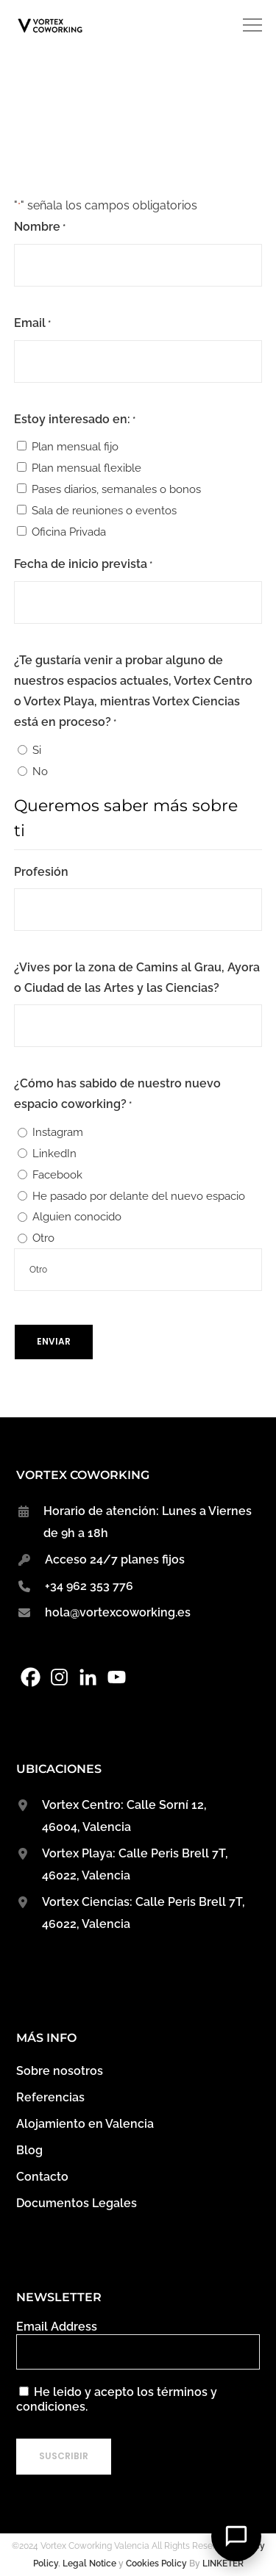 This screenshot has height=2576, width=276. I want to click on Documentos Legales, so click(76, 2203).